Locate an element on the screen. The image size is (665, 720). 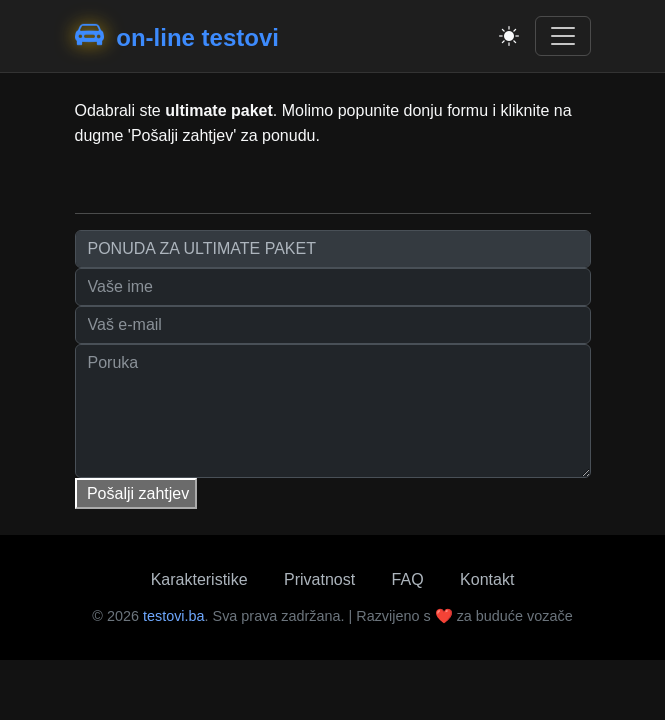
on-line testovi is located at coordinates (177, 36).